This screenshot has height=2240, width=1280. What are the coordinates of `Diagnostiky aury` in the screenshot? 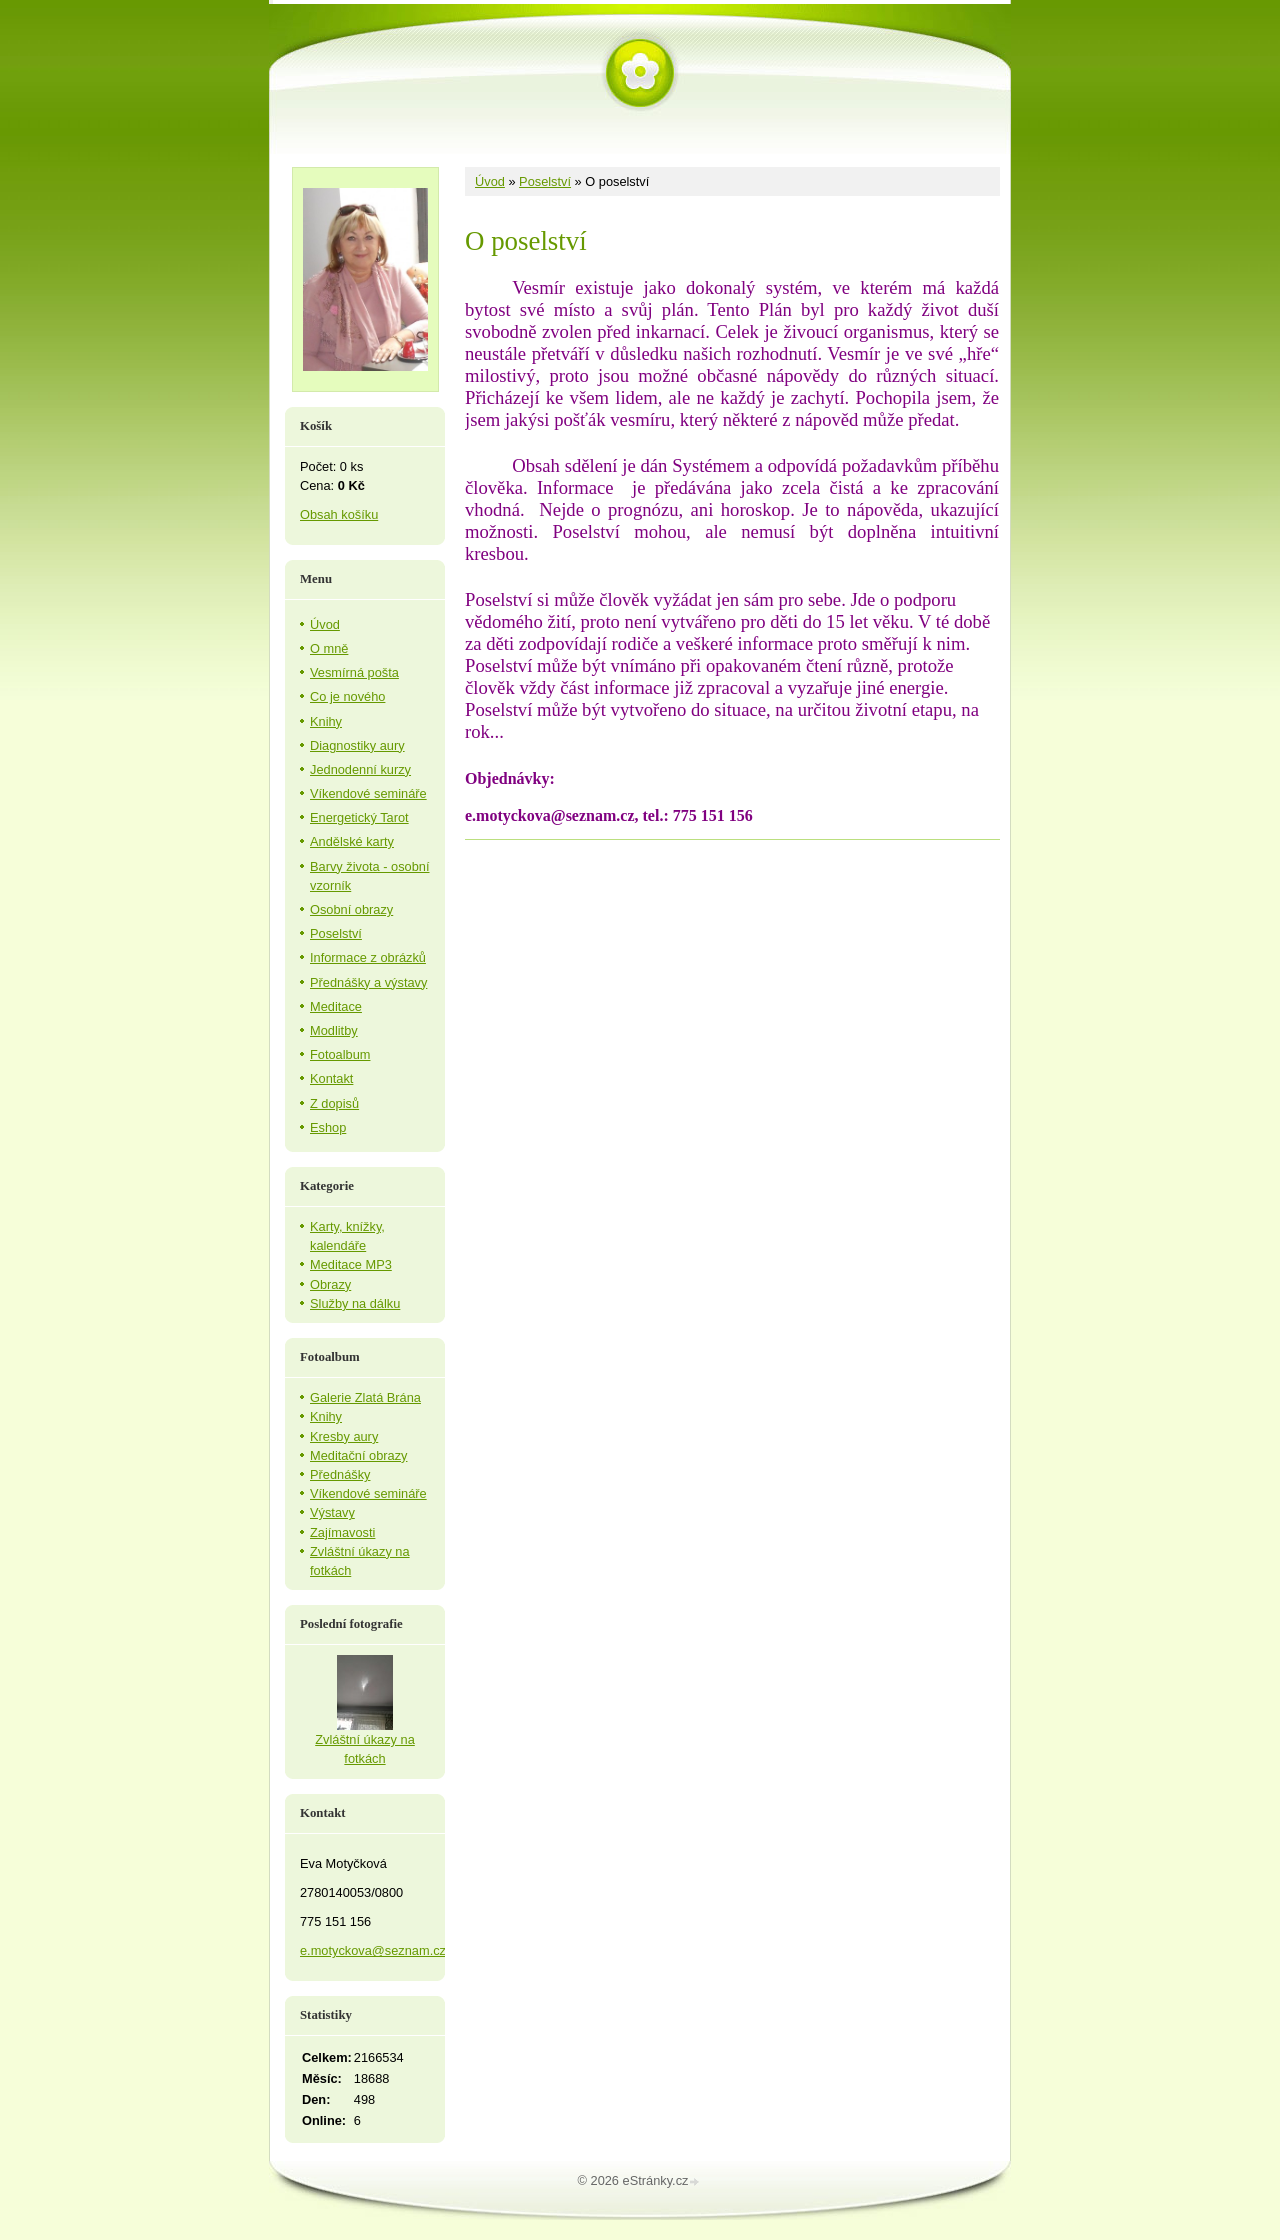 It's located at (357, 745).